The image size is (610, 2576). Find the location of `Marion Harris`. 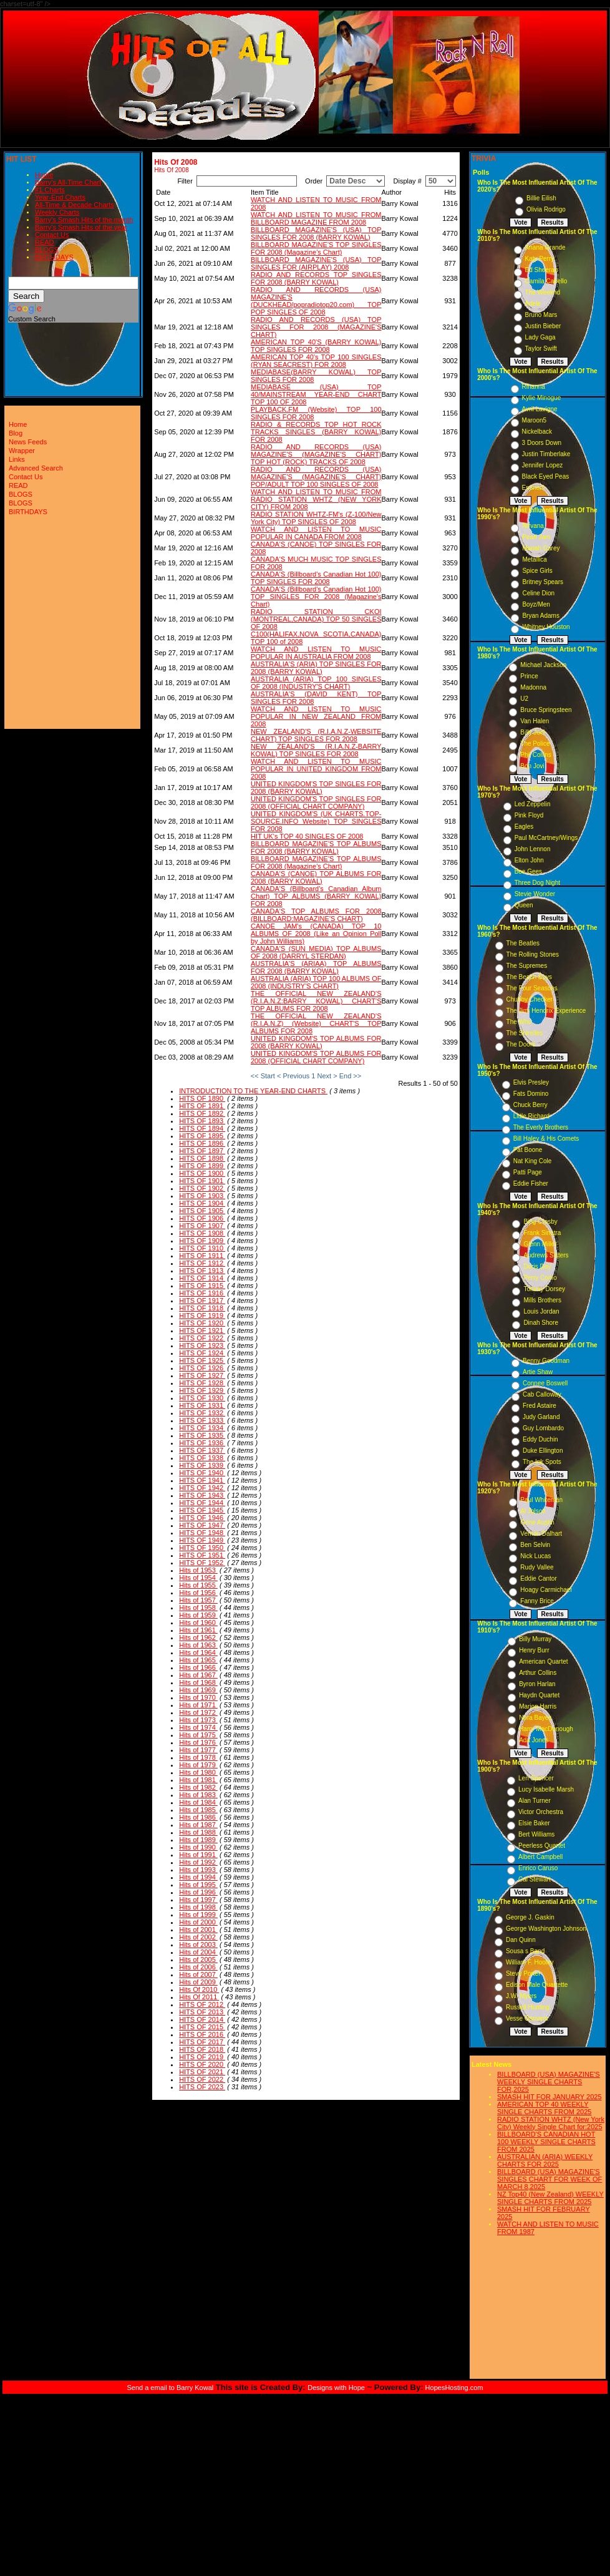

Marion Harris is located at coordinates (537, 1706).